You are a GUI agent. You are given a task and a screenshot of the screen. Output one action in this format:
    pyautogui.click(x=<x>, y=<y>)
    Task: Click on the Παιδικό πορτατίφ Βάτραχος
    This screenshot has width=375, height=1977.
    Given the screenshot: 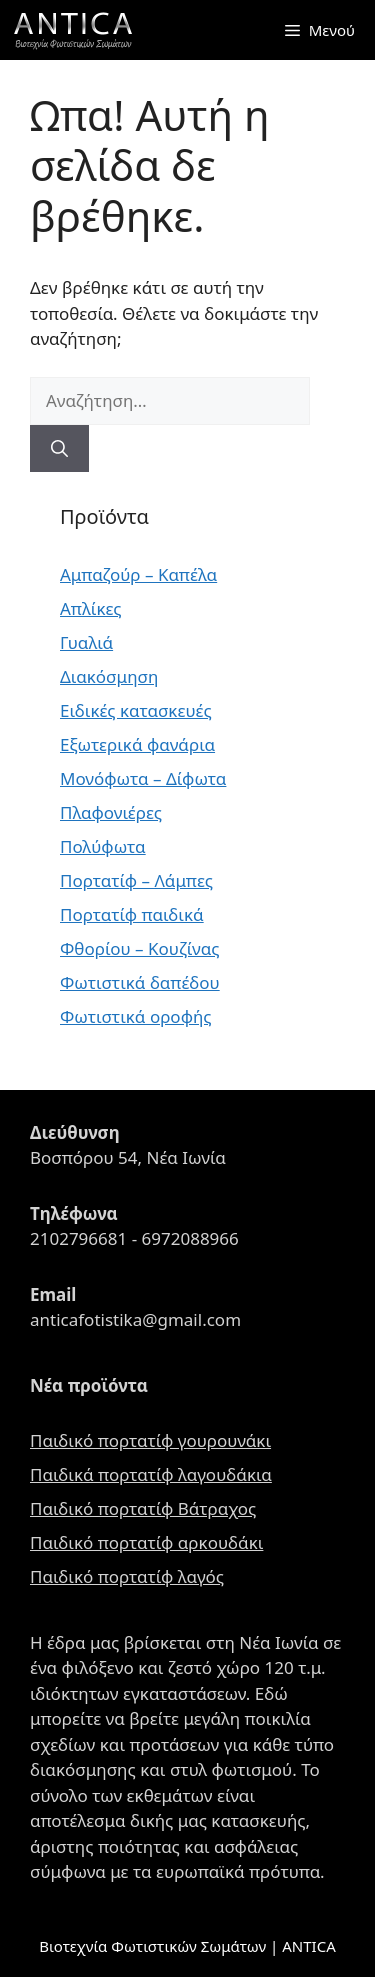 What is the action you would take?
    pyautogui.click(x=143, y=1508)
    